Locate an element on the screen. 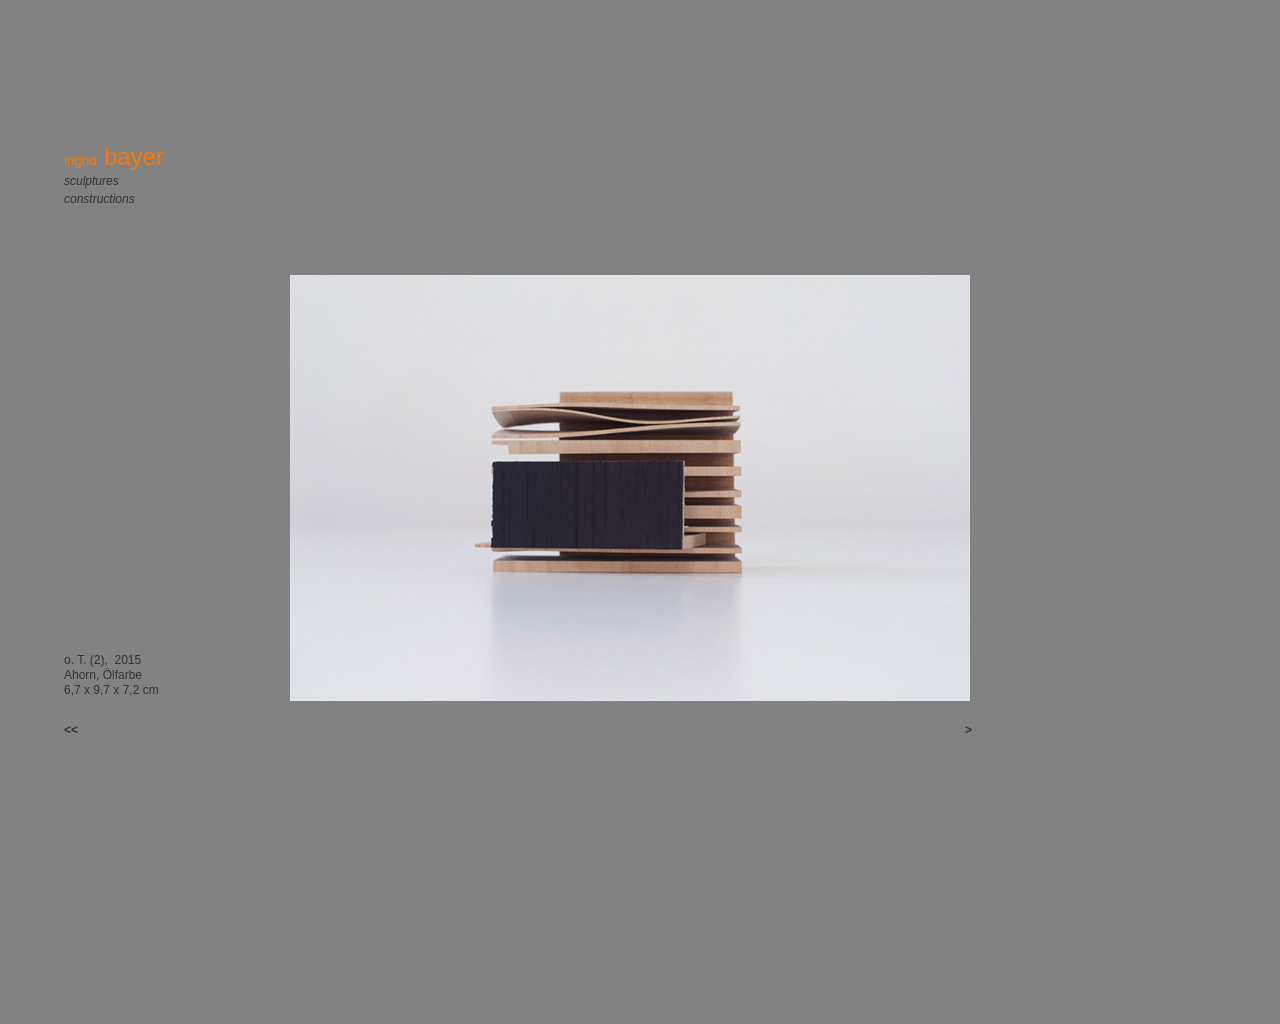 The width and height of the screenshot is (1280, 1024). ingrid is located at coordinates (114, 160).